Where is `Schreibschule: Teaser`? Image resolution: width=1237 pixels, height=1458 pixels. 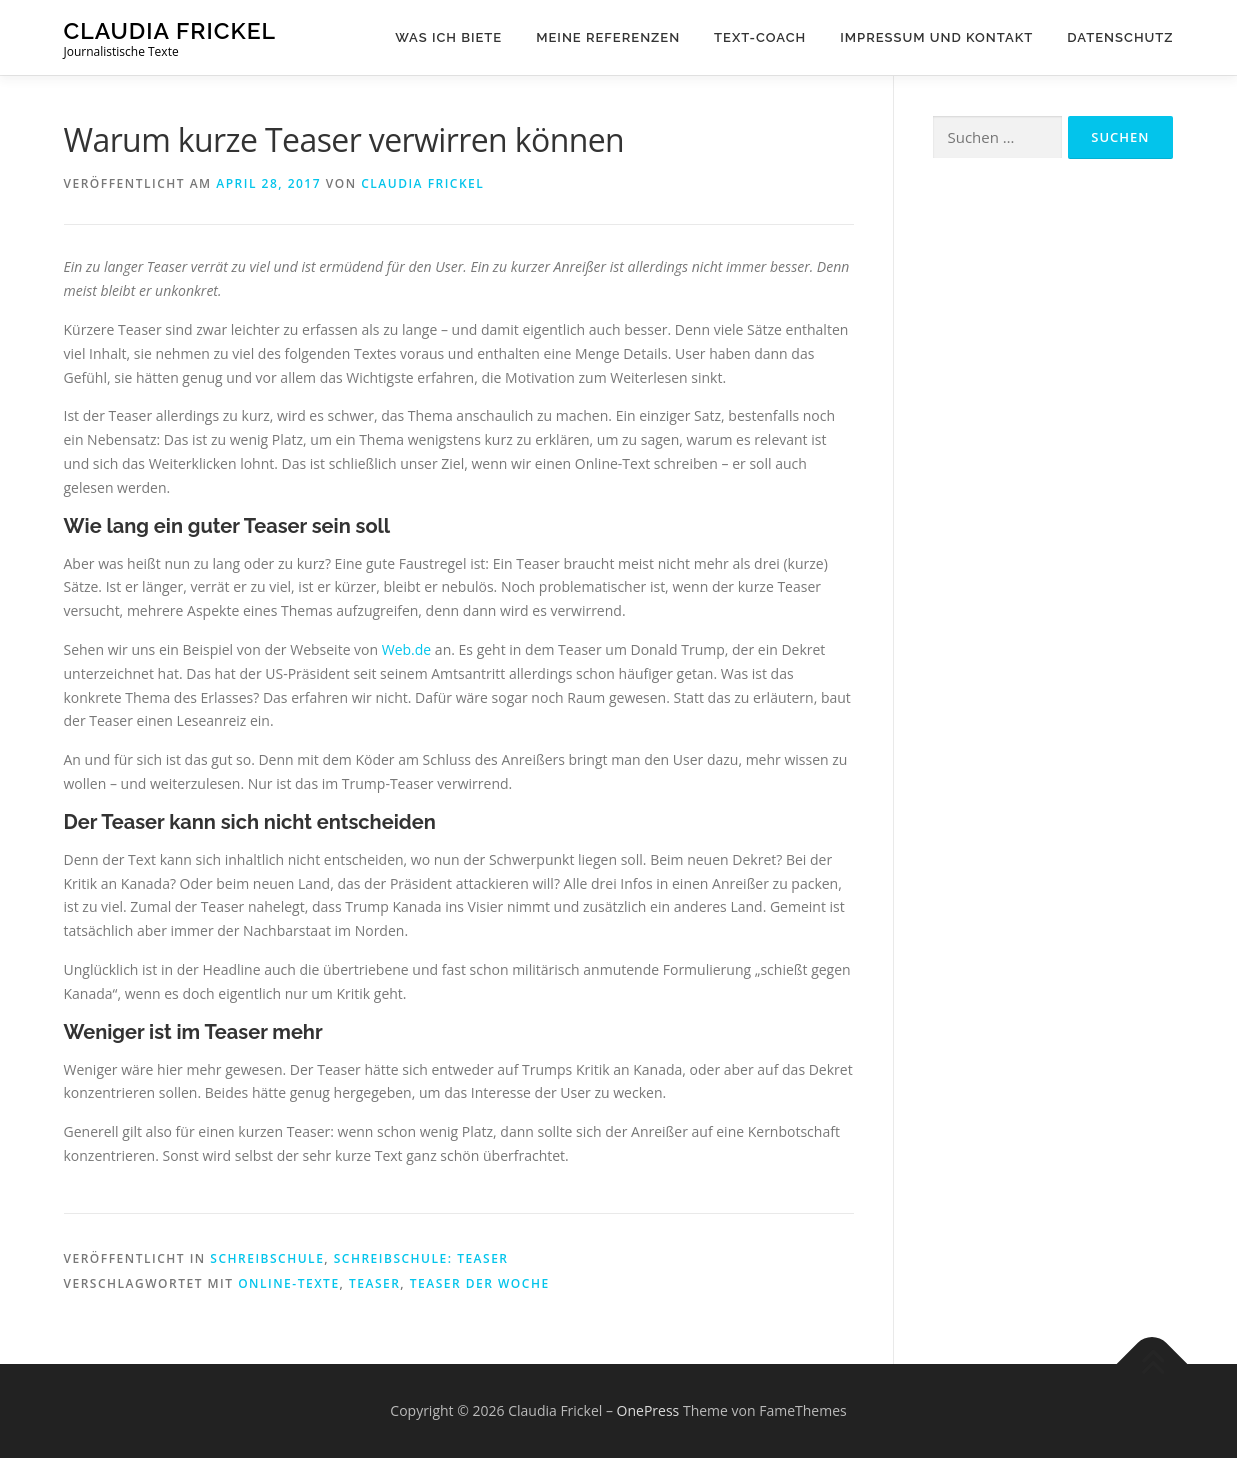 Schreibschule: Teaser is located at coordinates (421, 1258).